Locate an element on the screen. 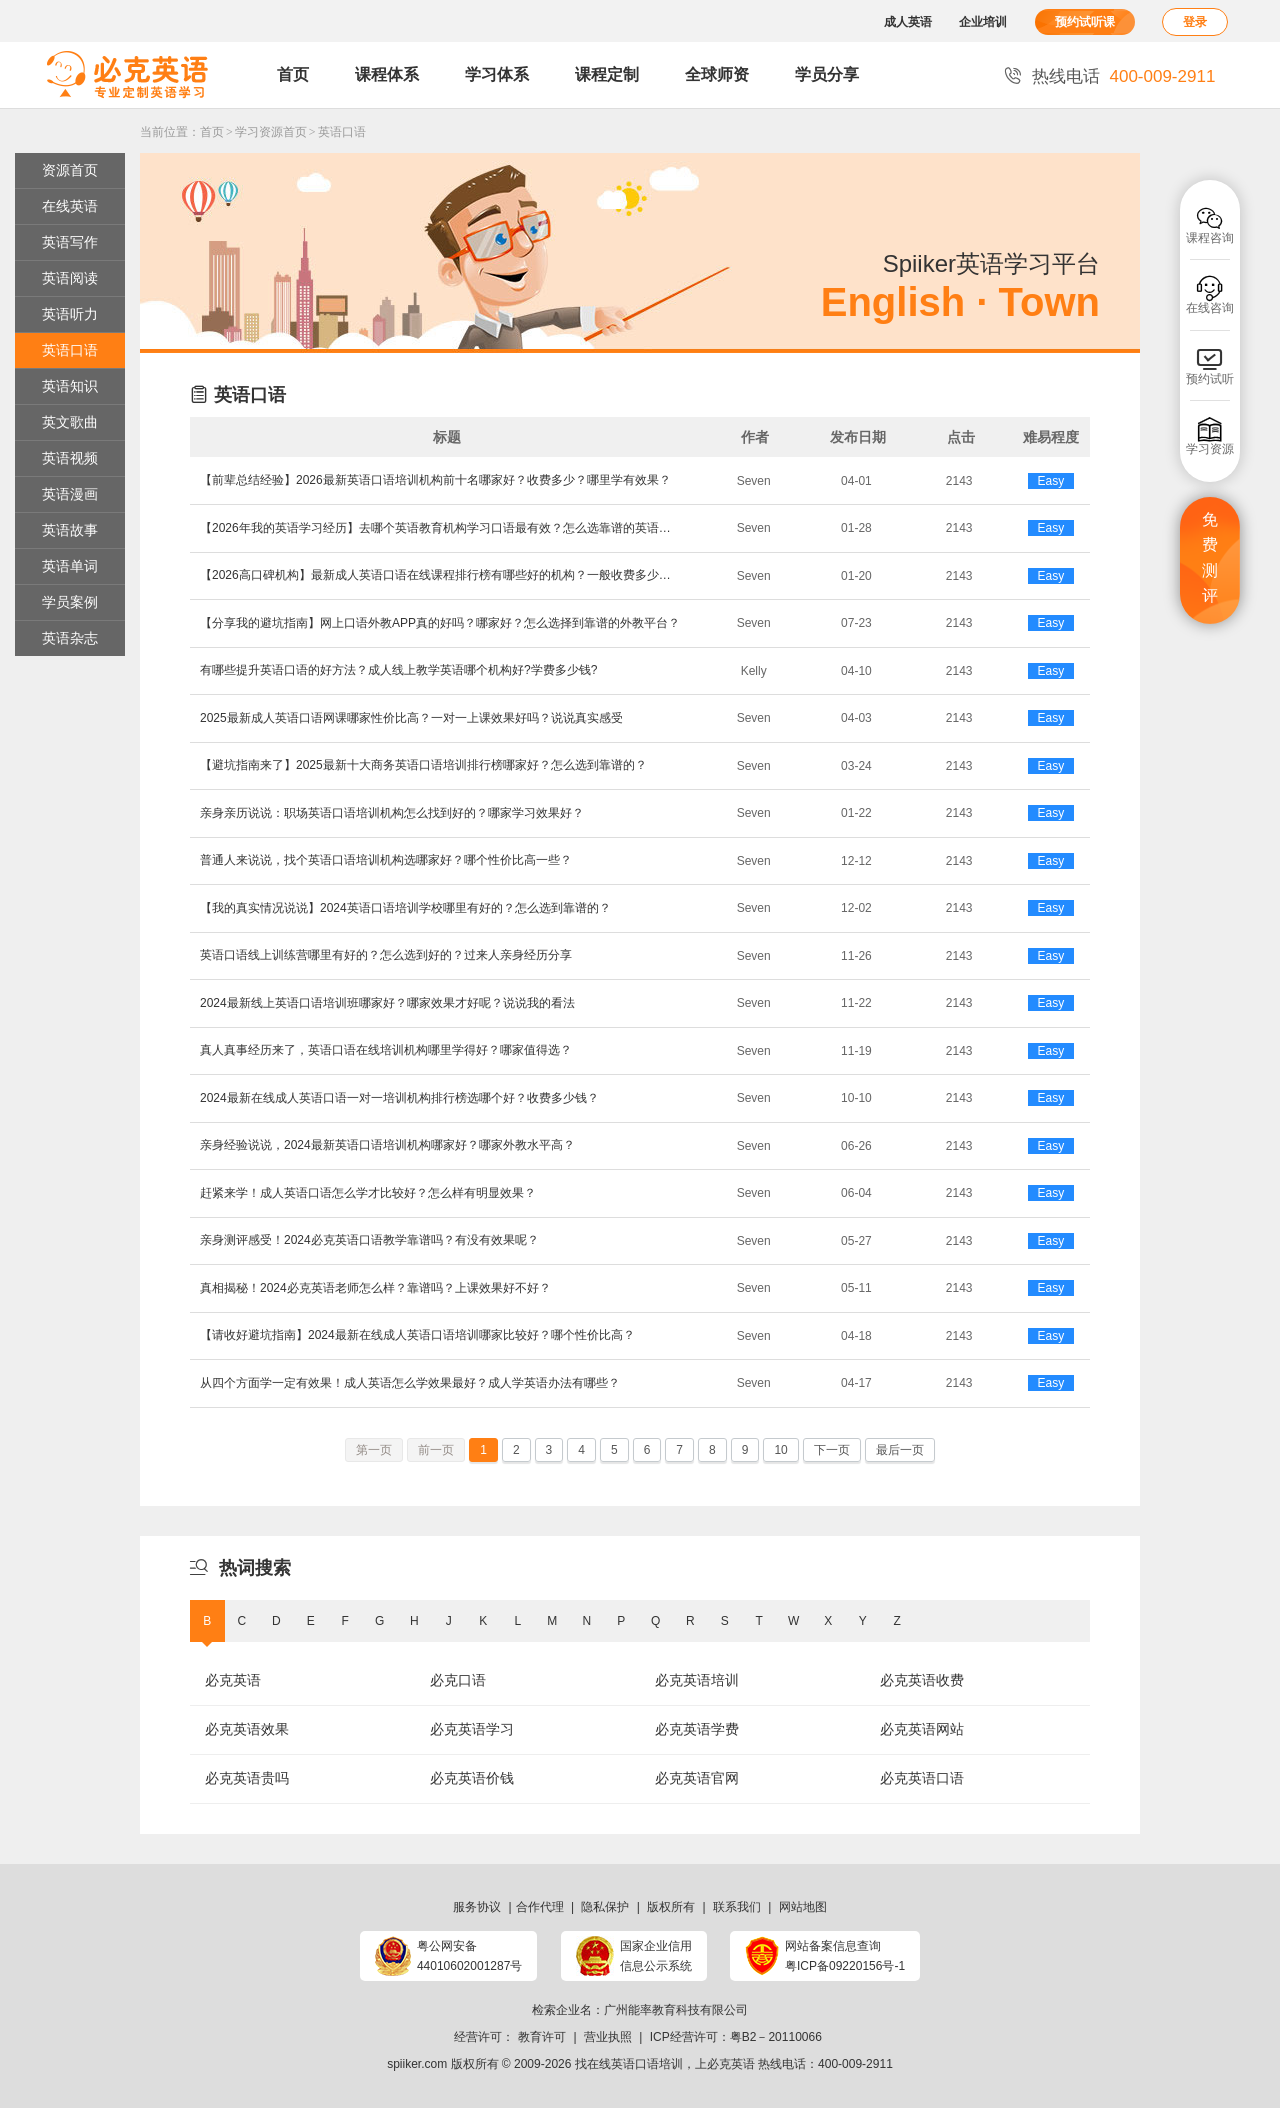  最后一页 is located at coordinates (900, 1450).